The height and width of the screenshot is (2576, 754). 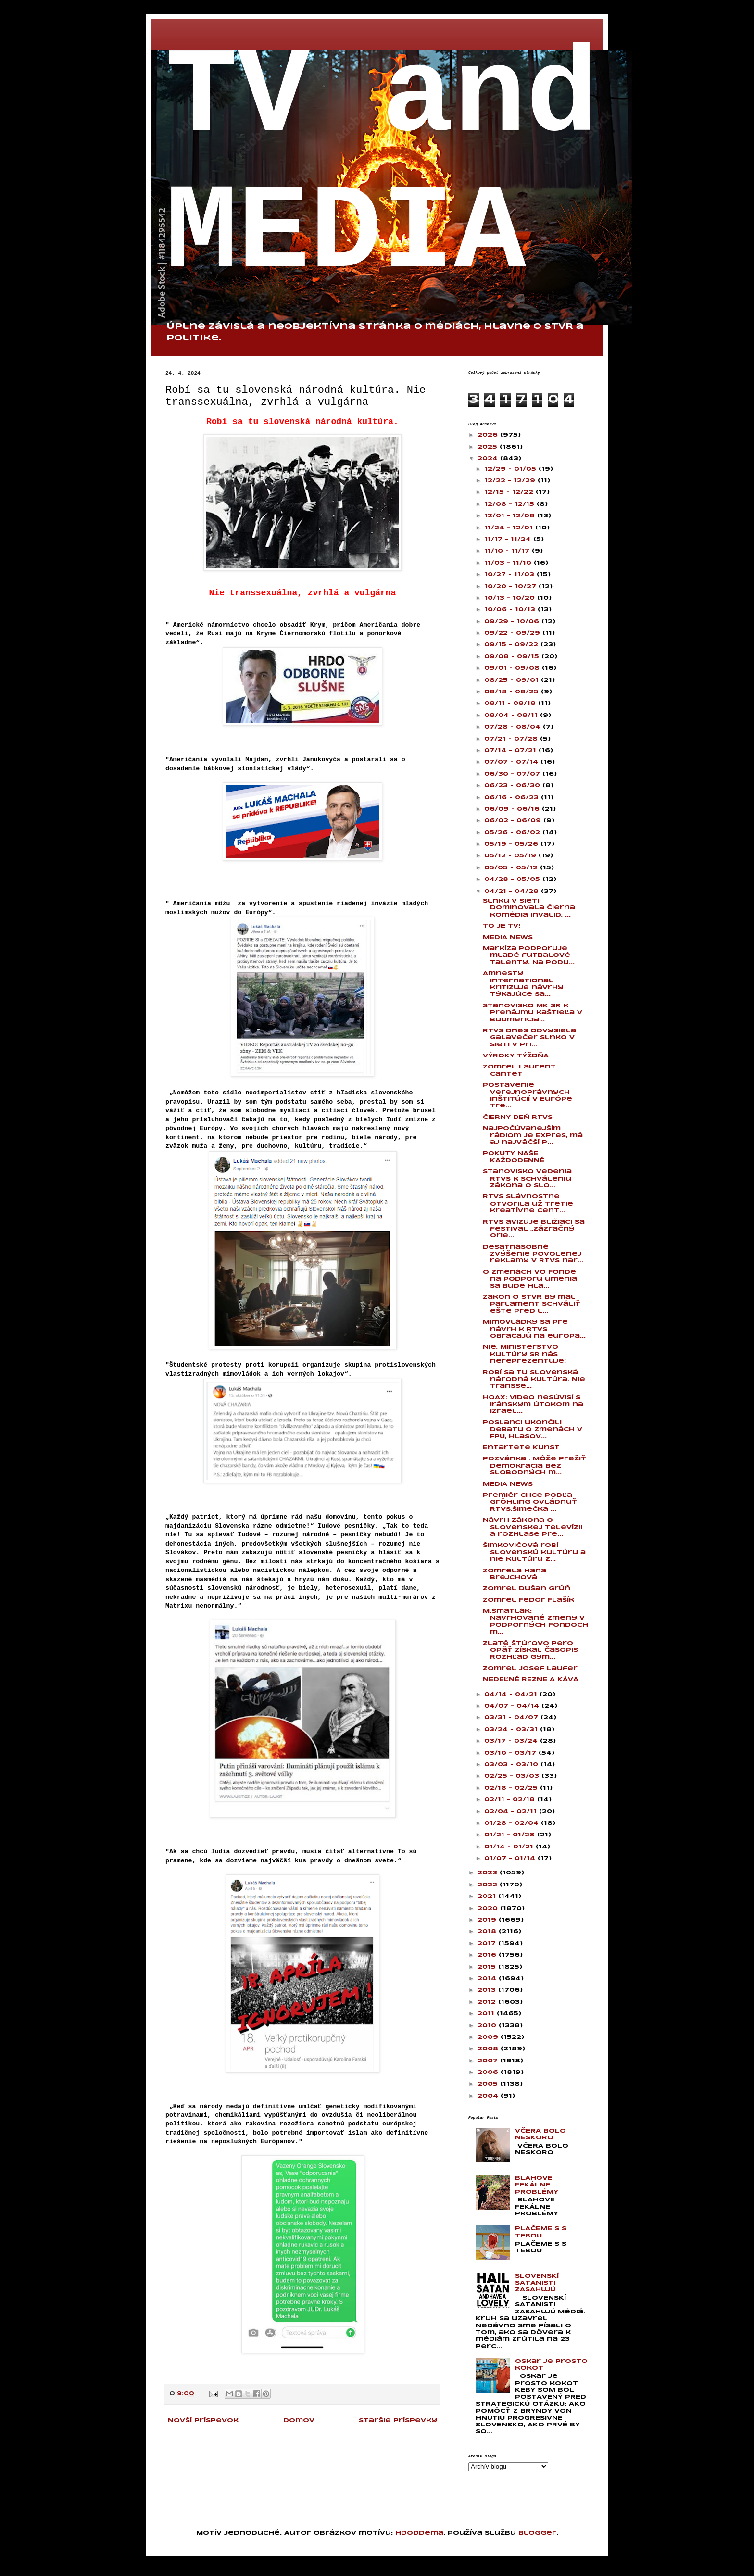 I want to click on 2009, so click(x=489, y=2037).